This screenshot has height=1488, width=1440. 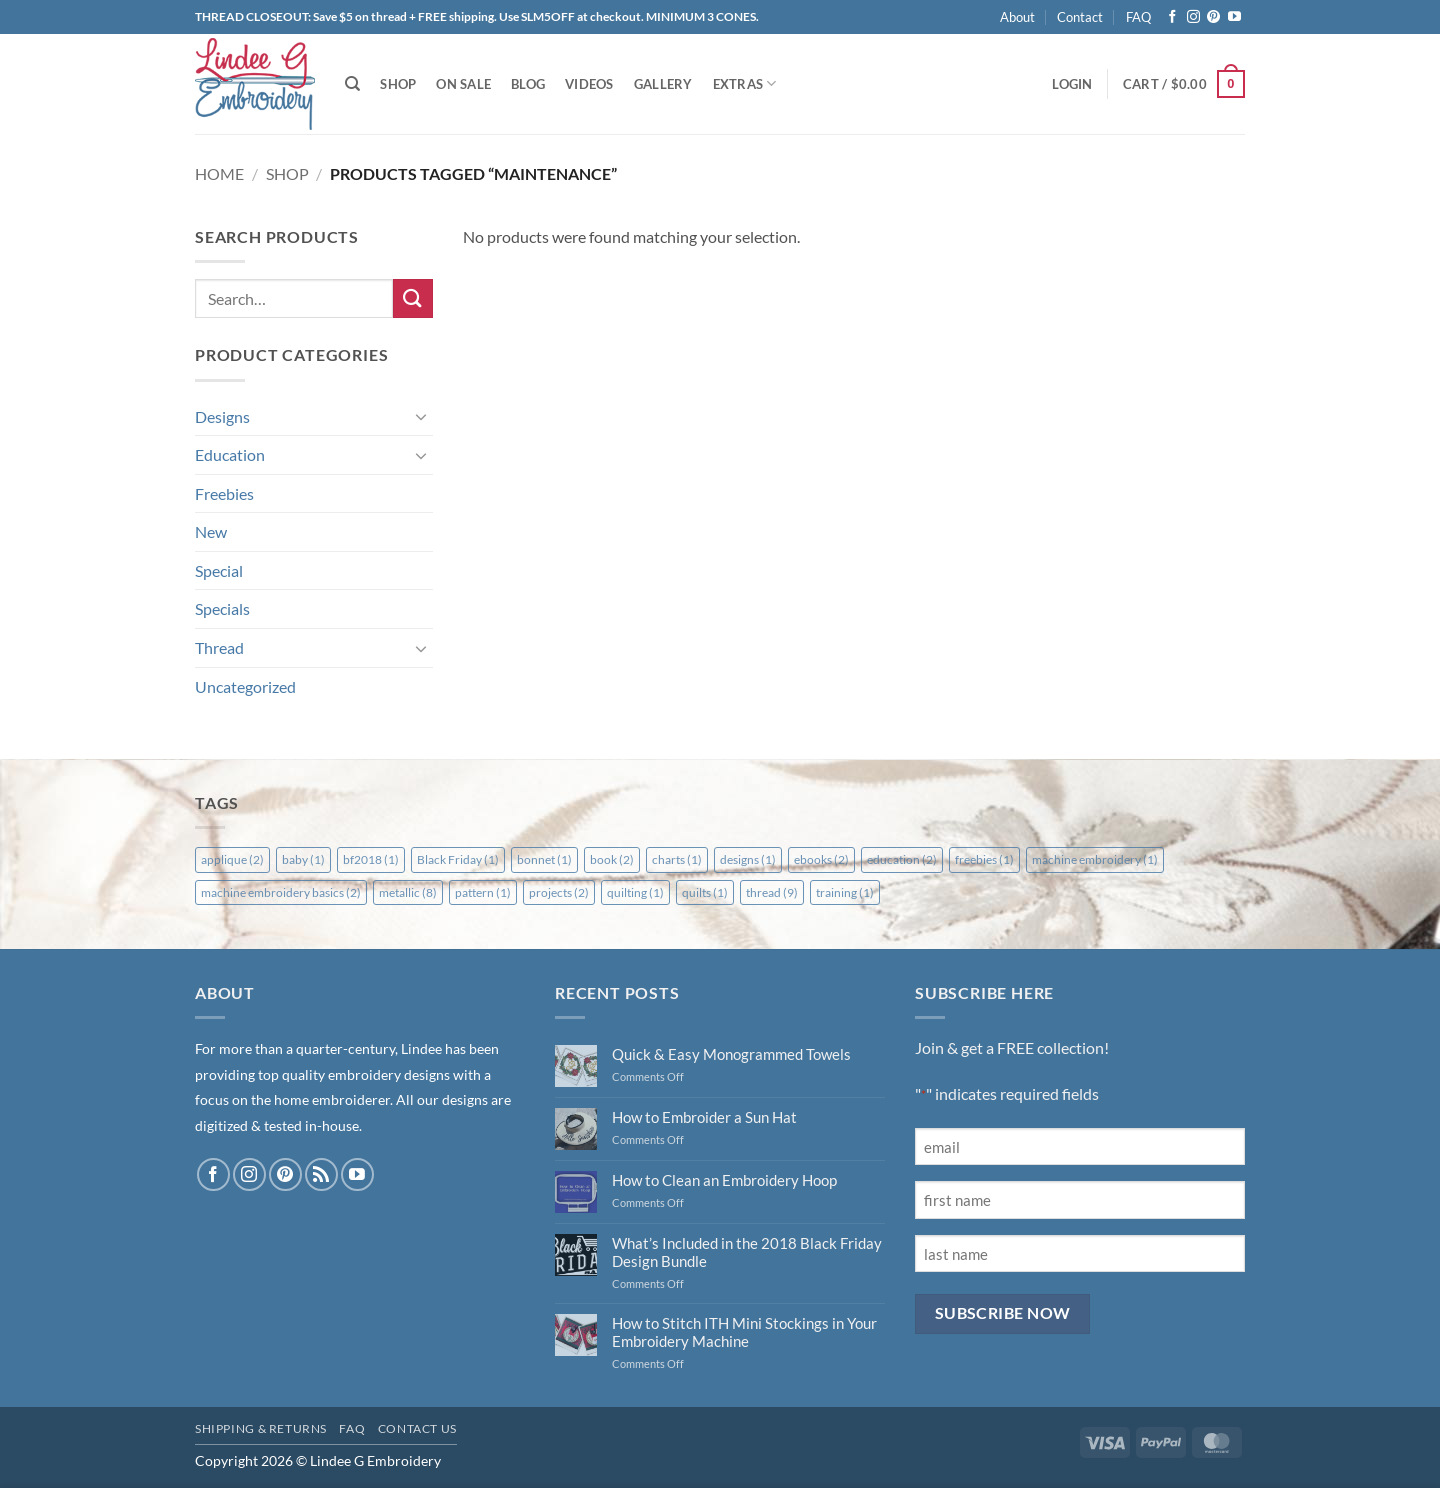 What do you see at coordinates (321, 1174) in the screenshot?
I see `[Subscribe to RSS]` at bounding box center [321, 1174].